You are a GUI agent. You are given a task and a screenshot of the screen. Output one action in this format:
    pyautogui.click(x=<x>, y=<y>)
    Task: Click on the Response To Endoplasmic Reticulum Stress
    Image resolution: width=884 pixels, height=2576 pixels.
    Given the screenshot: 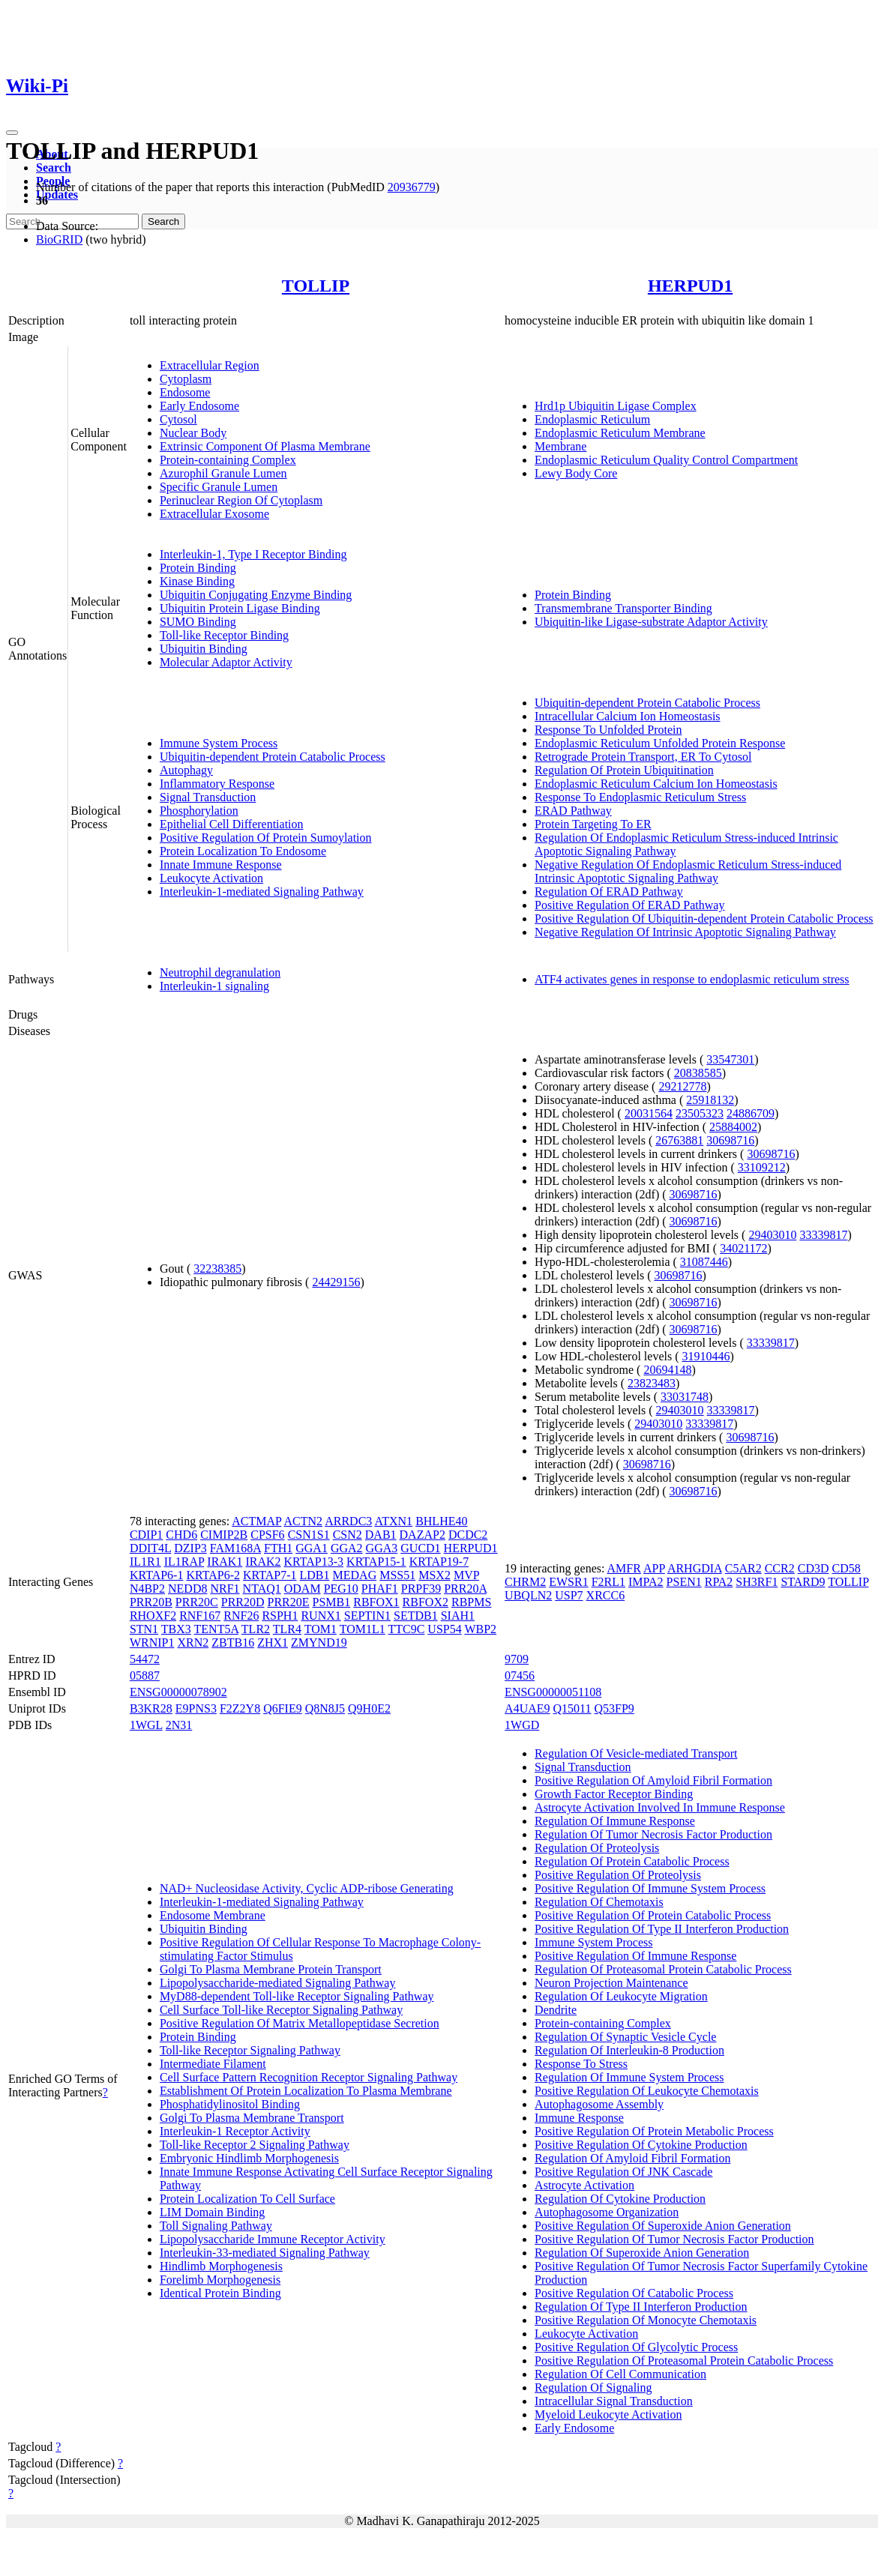 What is the action you would take?
    pyautogui.click(x=640, y=797)
    